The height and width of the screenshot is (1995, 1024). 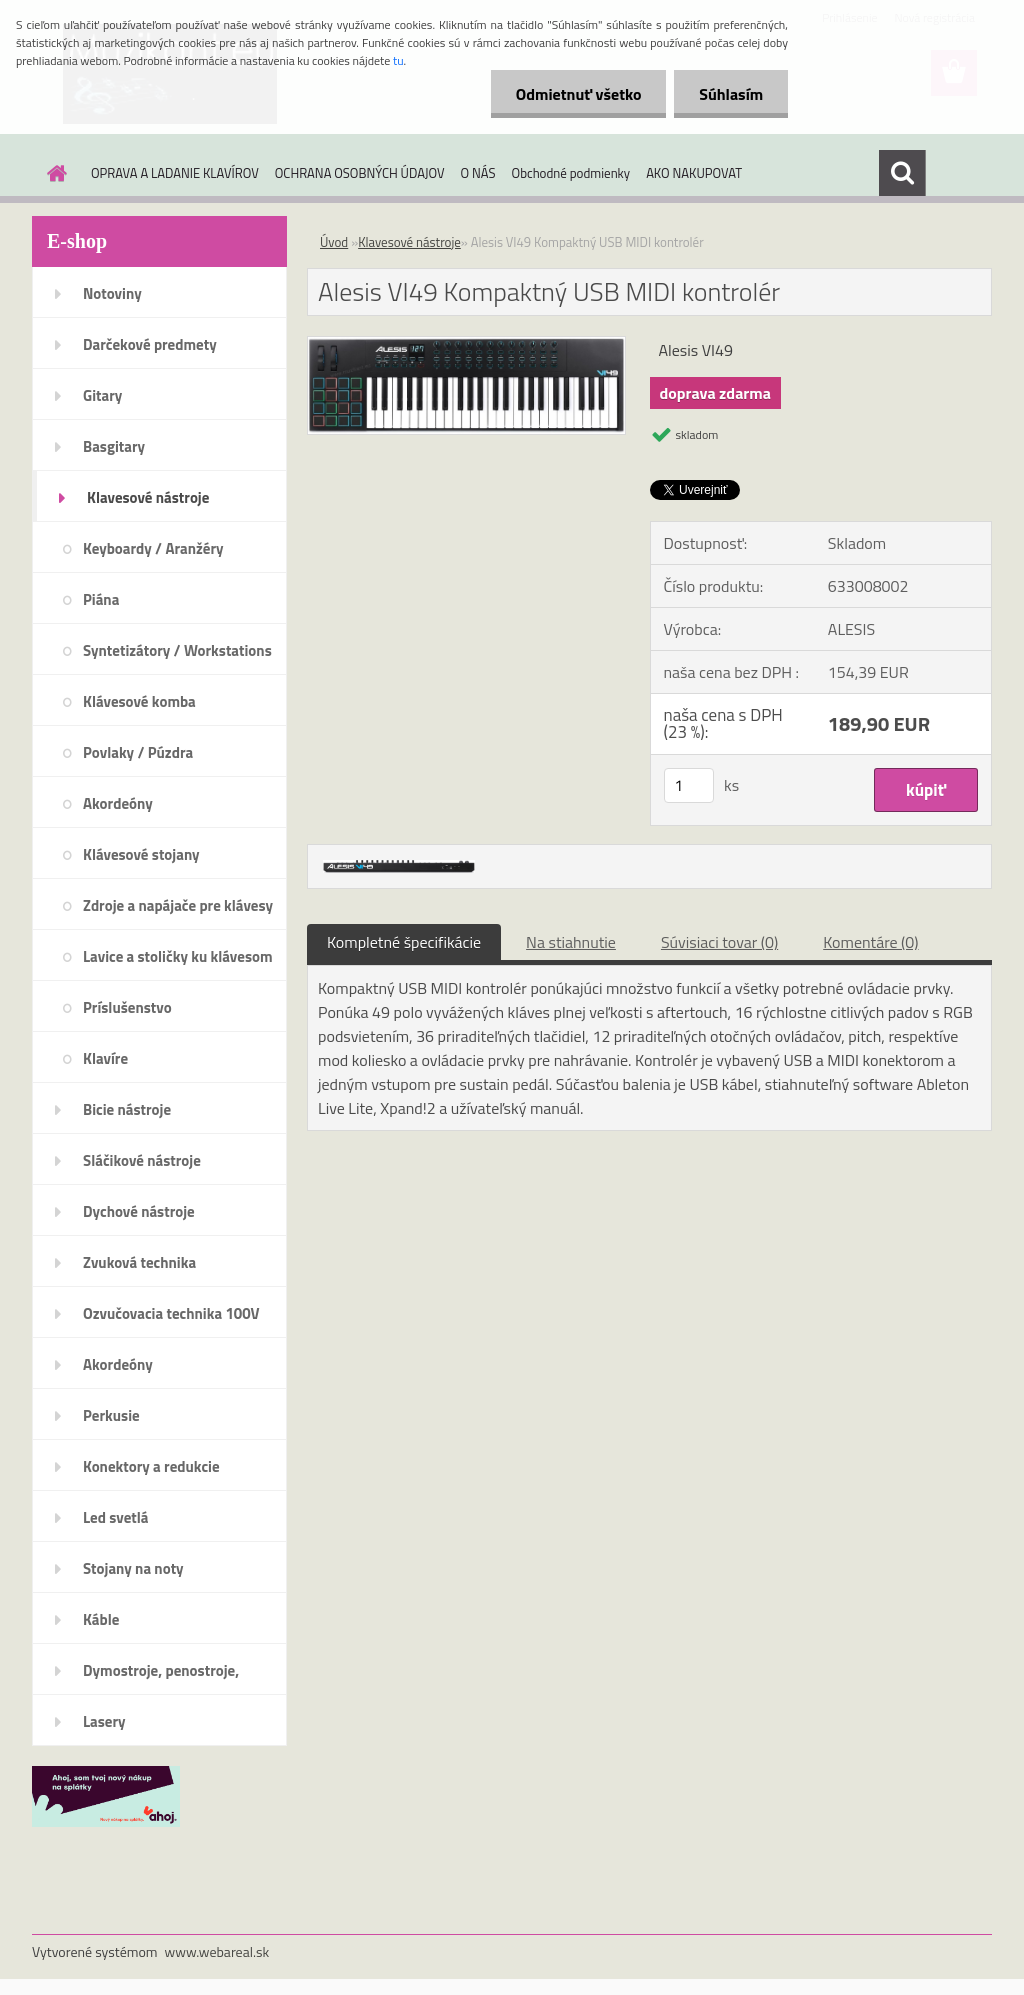 What do you see at coordinates (177, 650) in the screenshot?
I see `Syntetizátory / Workstations` at bounding box center [177, 650].